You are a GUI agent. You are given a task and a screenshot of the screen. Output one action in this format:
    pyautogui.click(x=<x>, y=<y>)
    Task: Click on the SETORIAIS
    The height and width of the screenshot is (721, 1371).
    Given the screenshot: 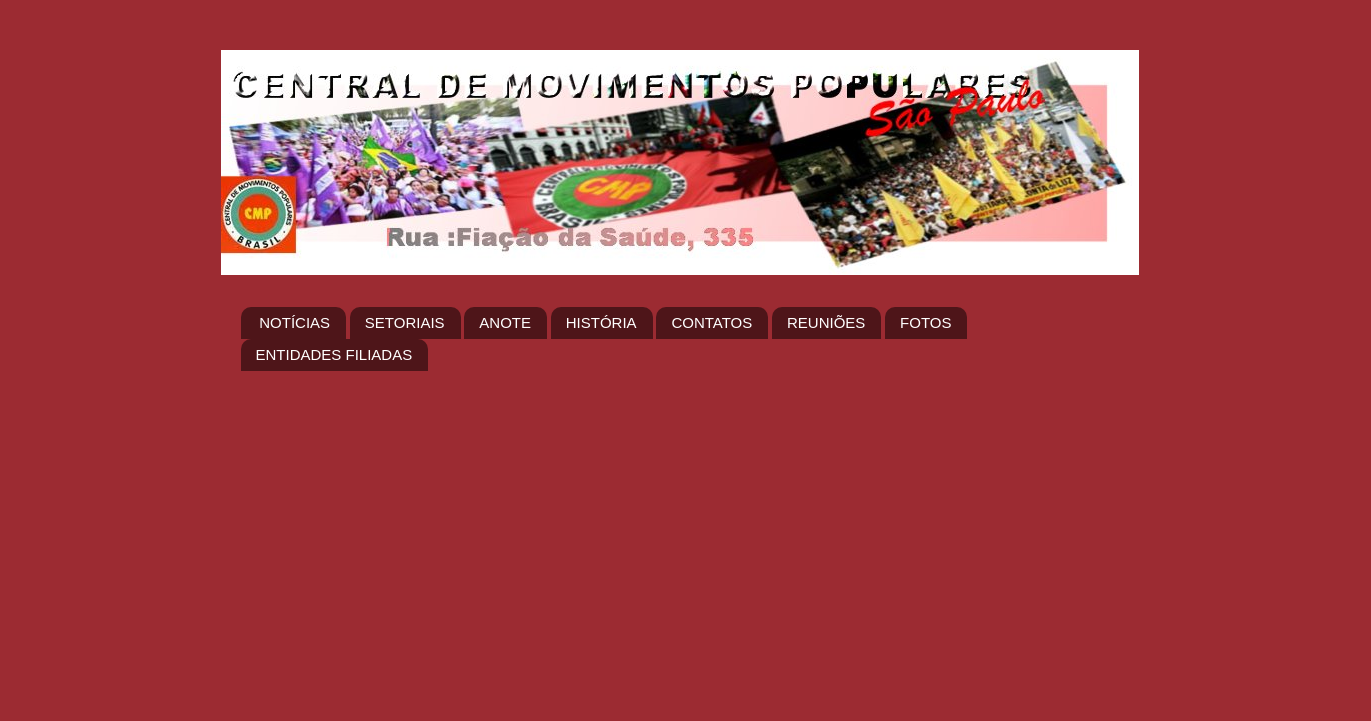 What is the action you would take?
    pyautogui.click(x=405, y=322)
    